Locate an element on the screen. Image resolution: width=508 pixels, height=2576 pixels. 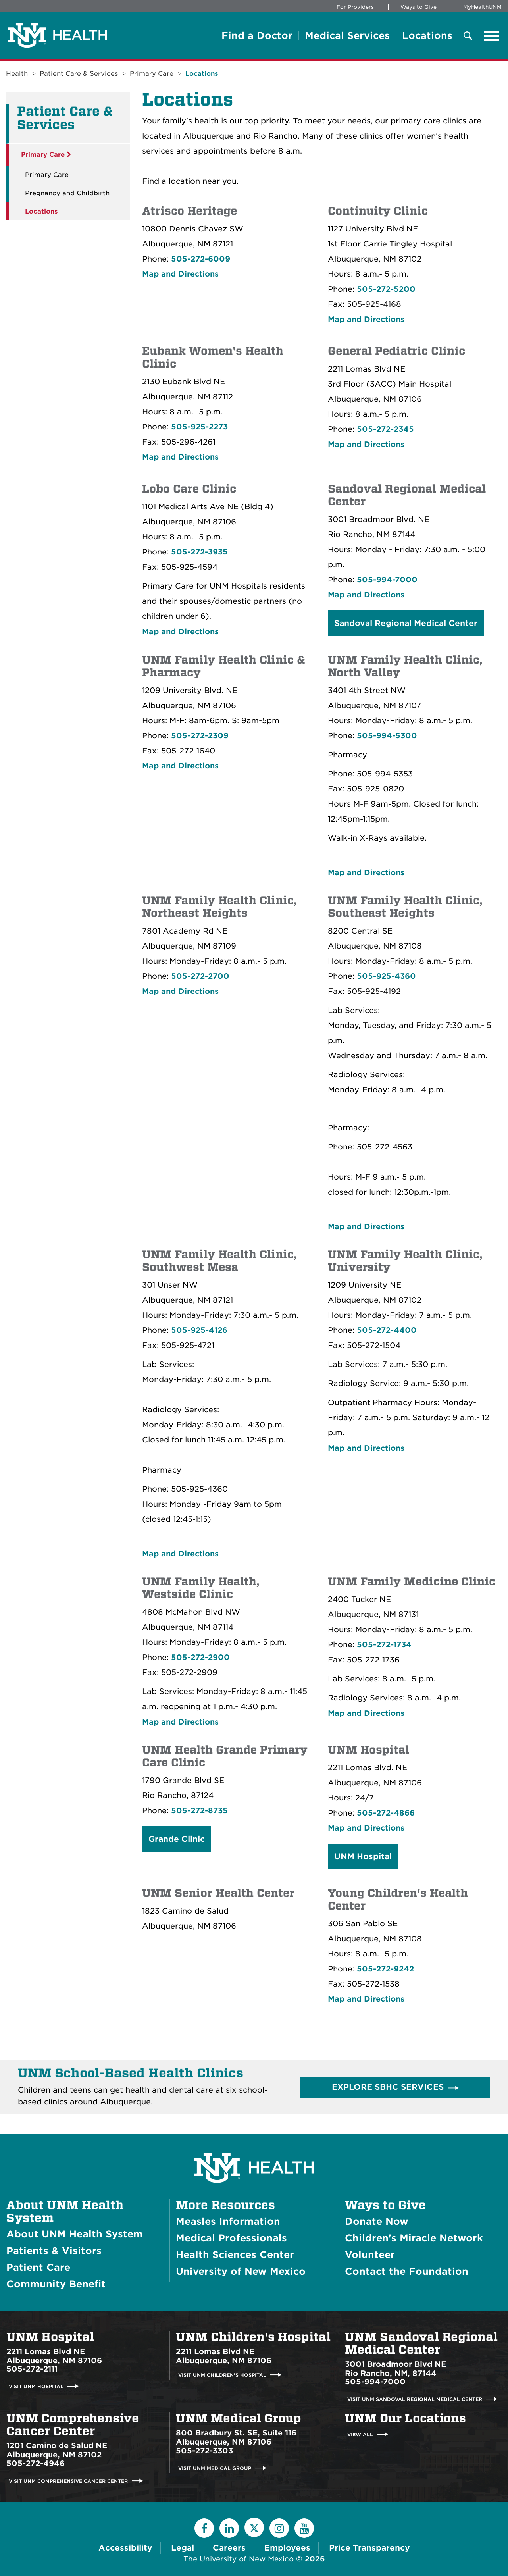
505-272-3935 is located at coordinates (199, 551).